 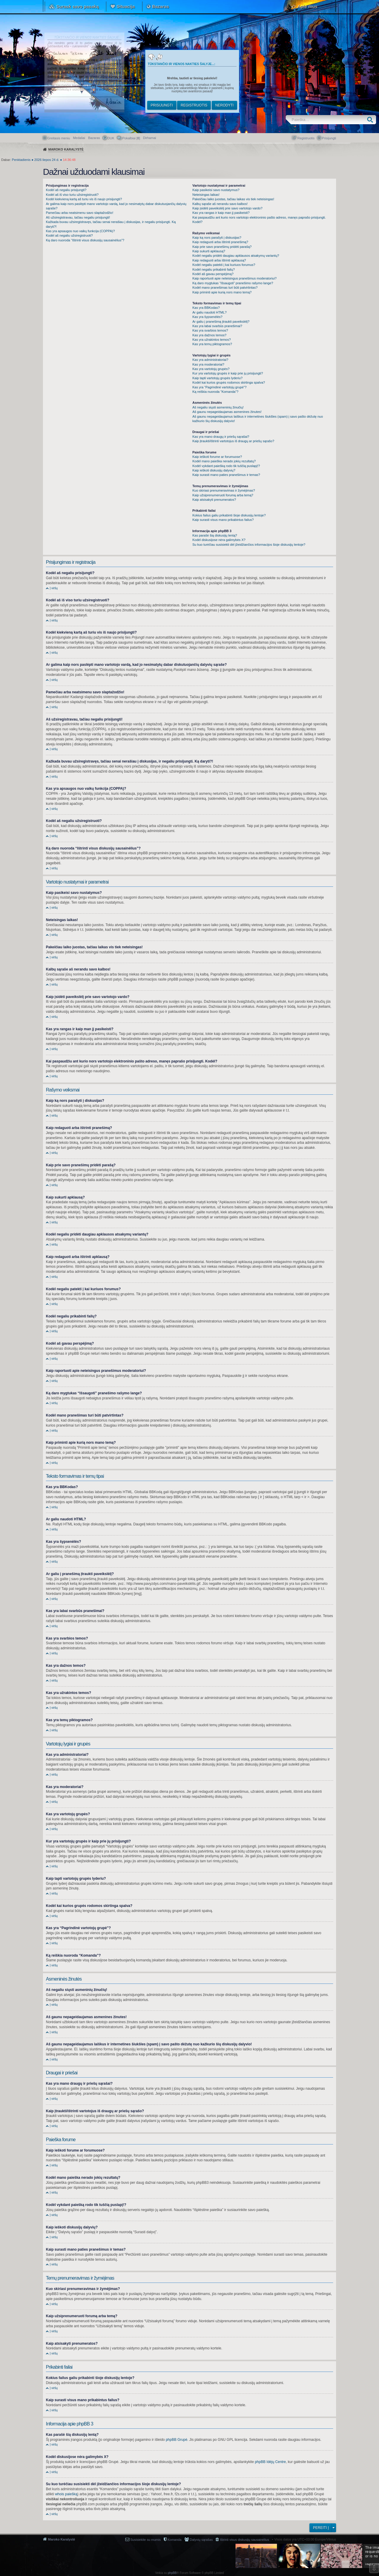 What do you see at coordinates (194, 105) in the screenshot?
I see `Registruotis` at bounding box center [194, 105].